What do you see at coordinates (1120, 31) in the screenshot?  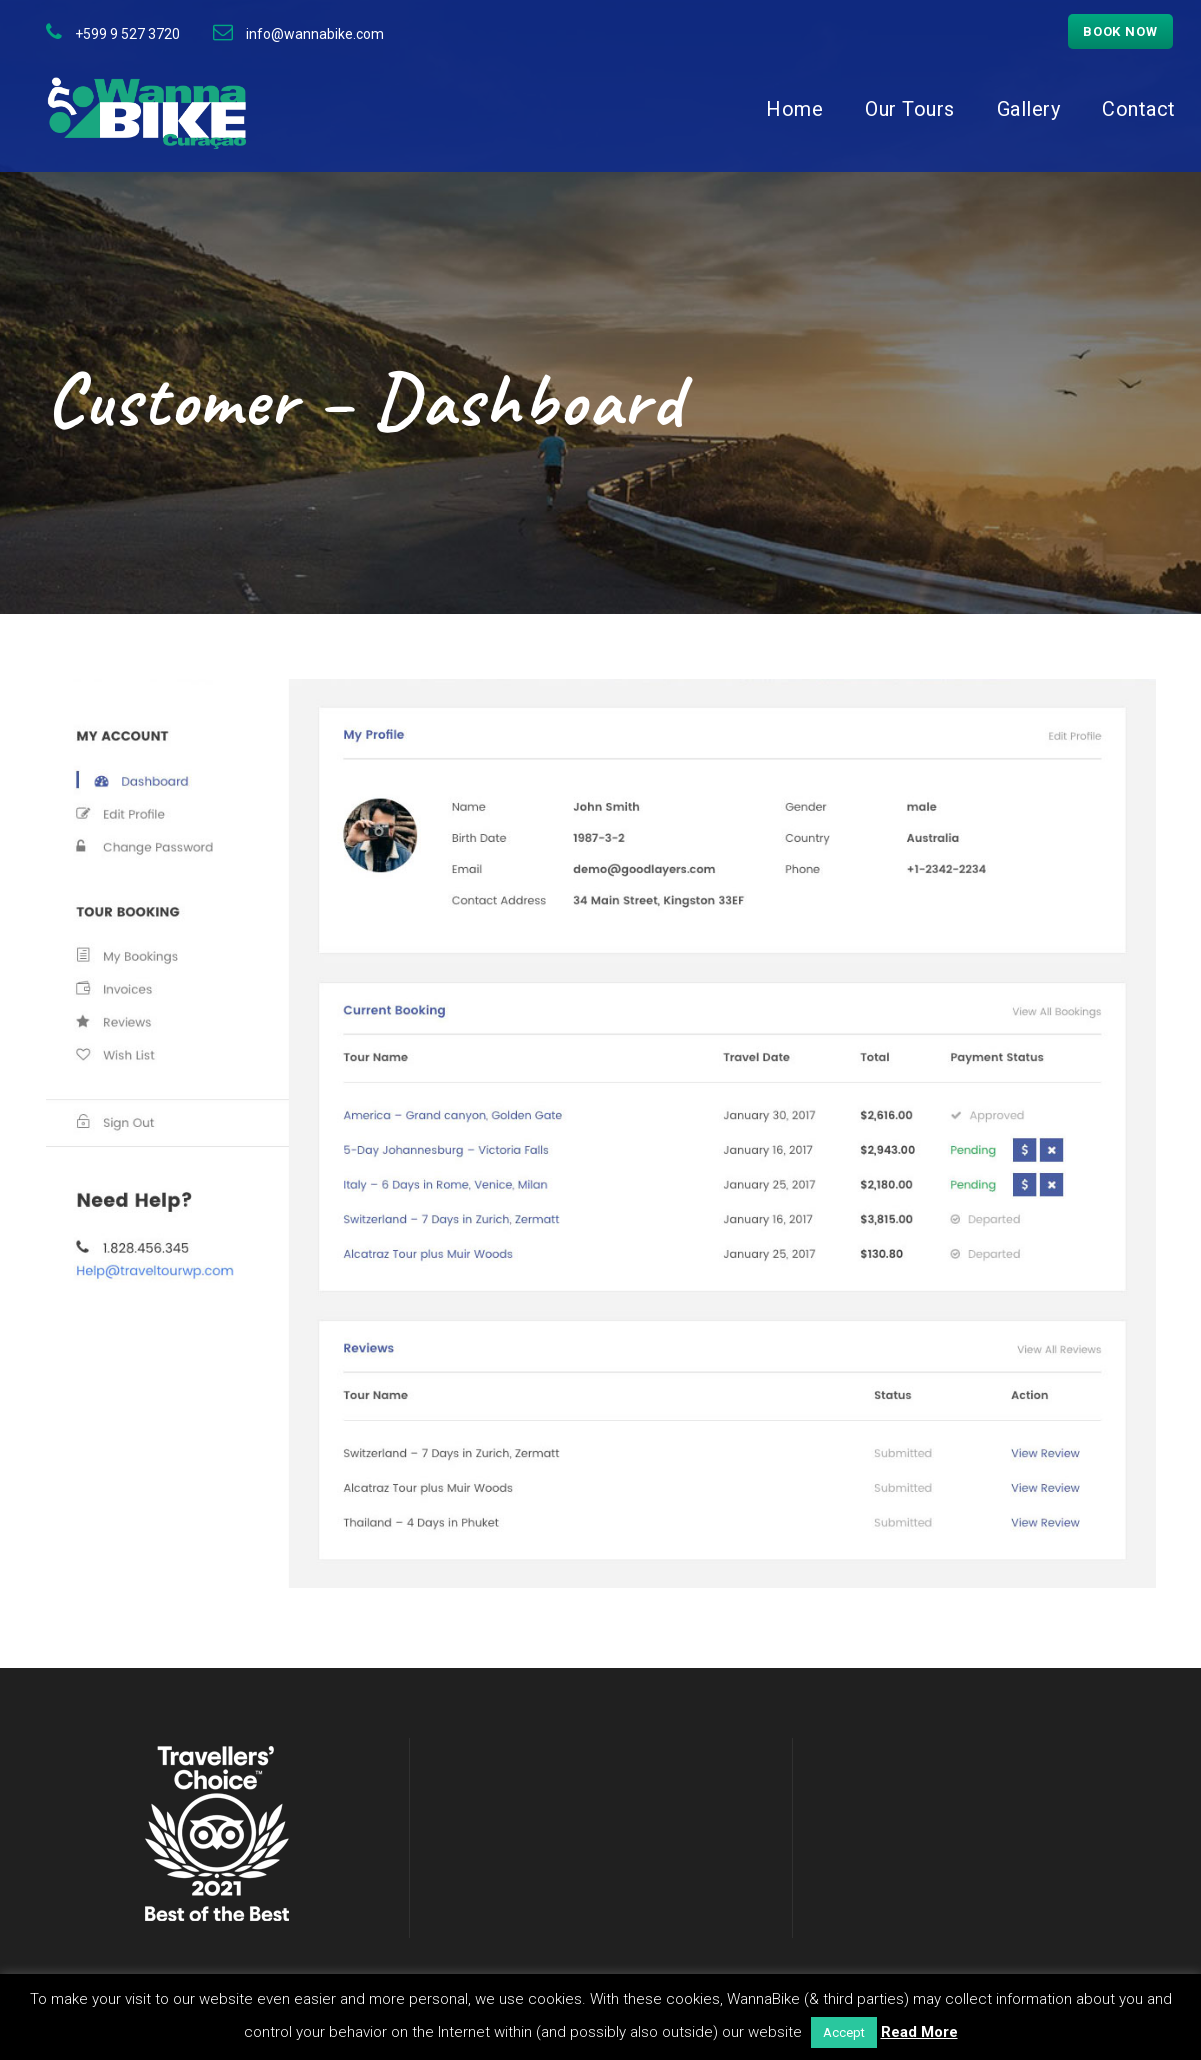 I see `Book now` at bounding box center [1120, 31].